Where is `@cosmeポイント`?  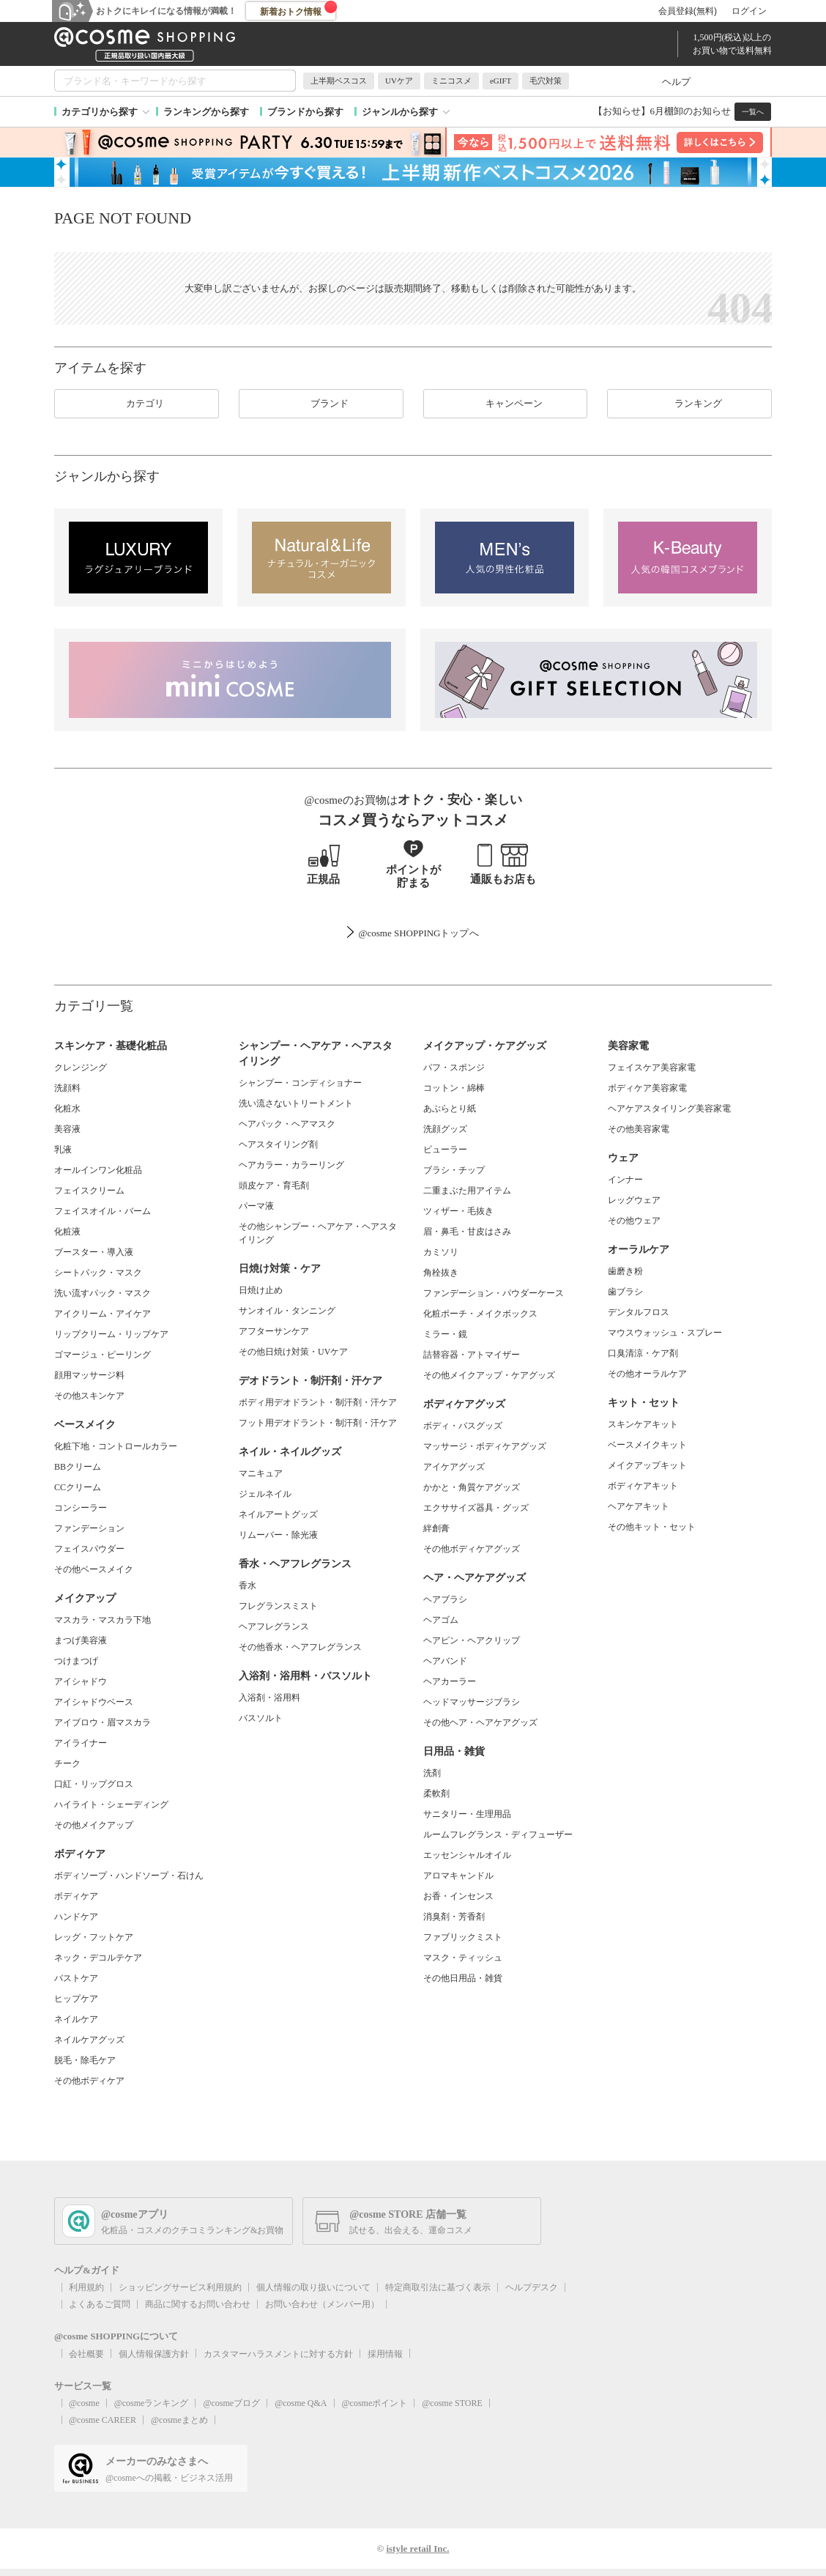 @cosmeポイント is located at coordinates (375, 2403).